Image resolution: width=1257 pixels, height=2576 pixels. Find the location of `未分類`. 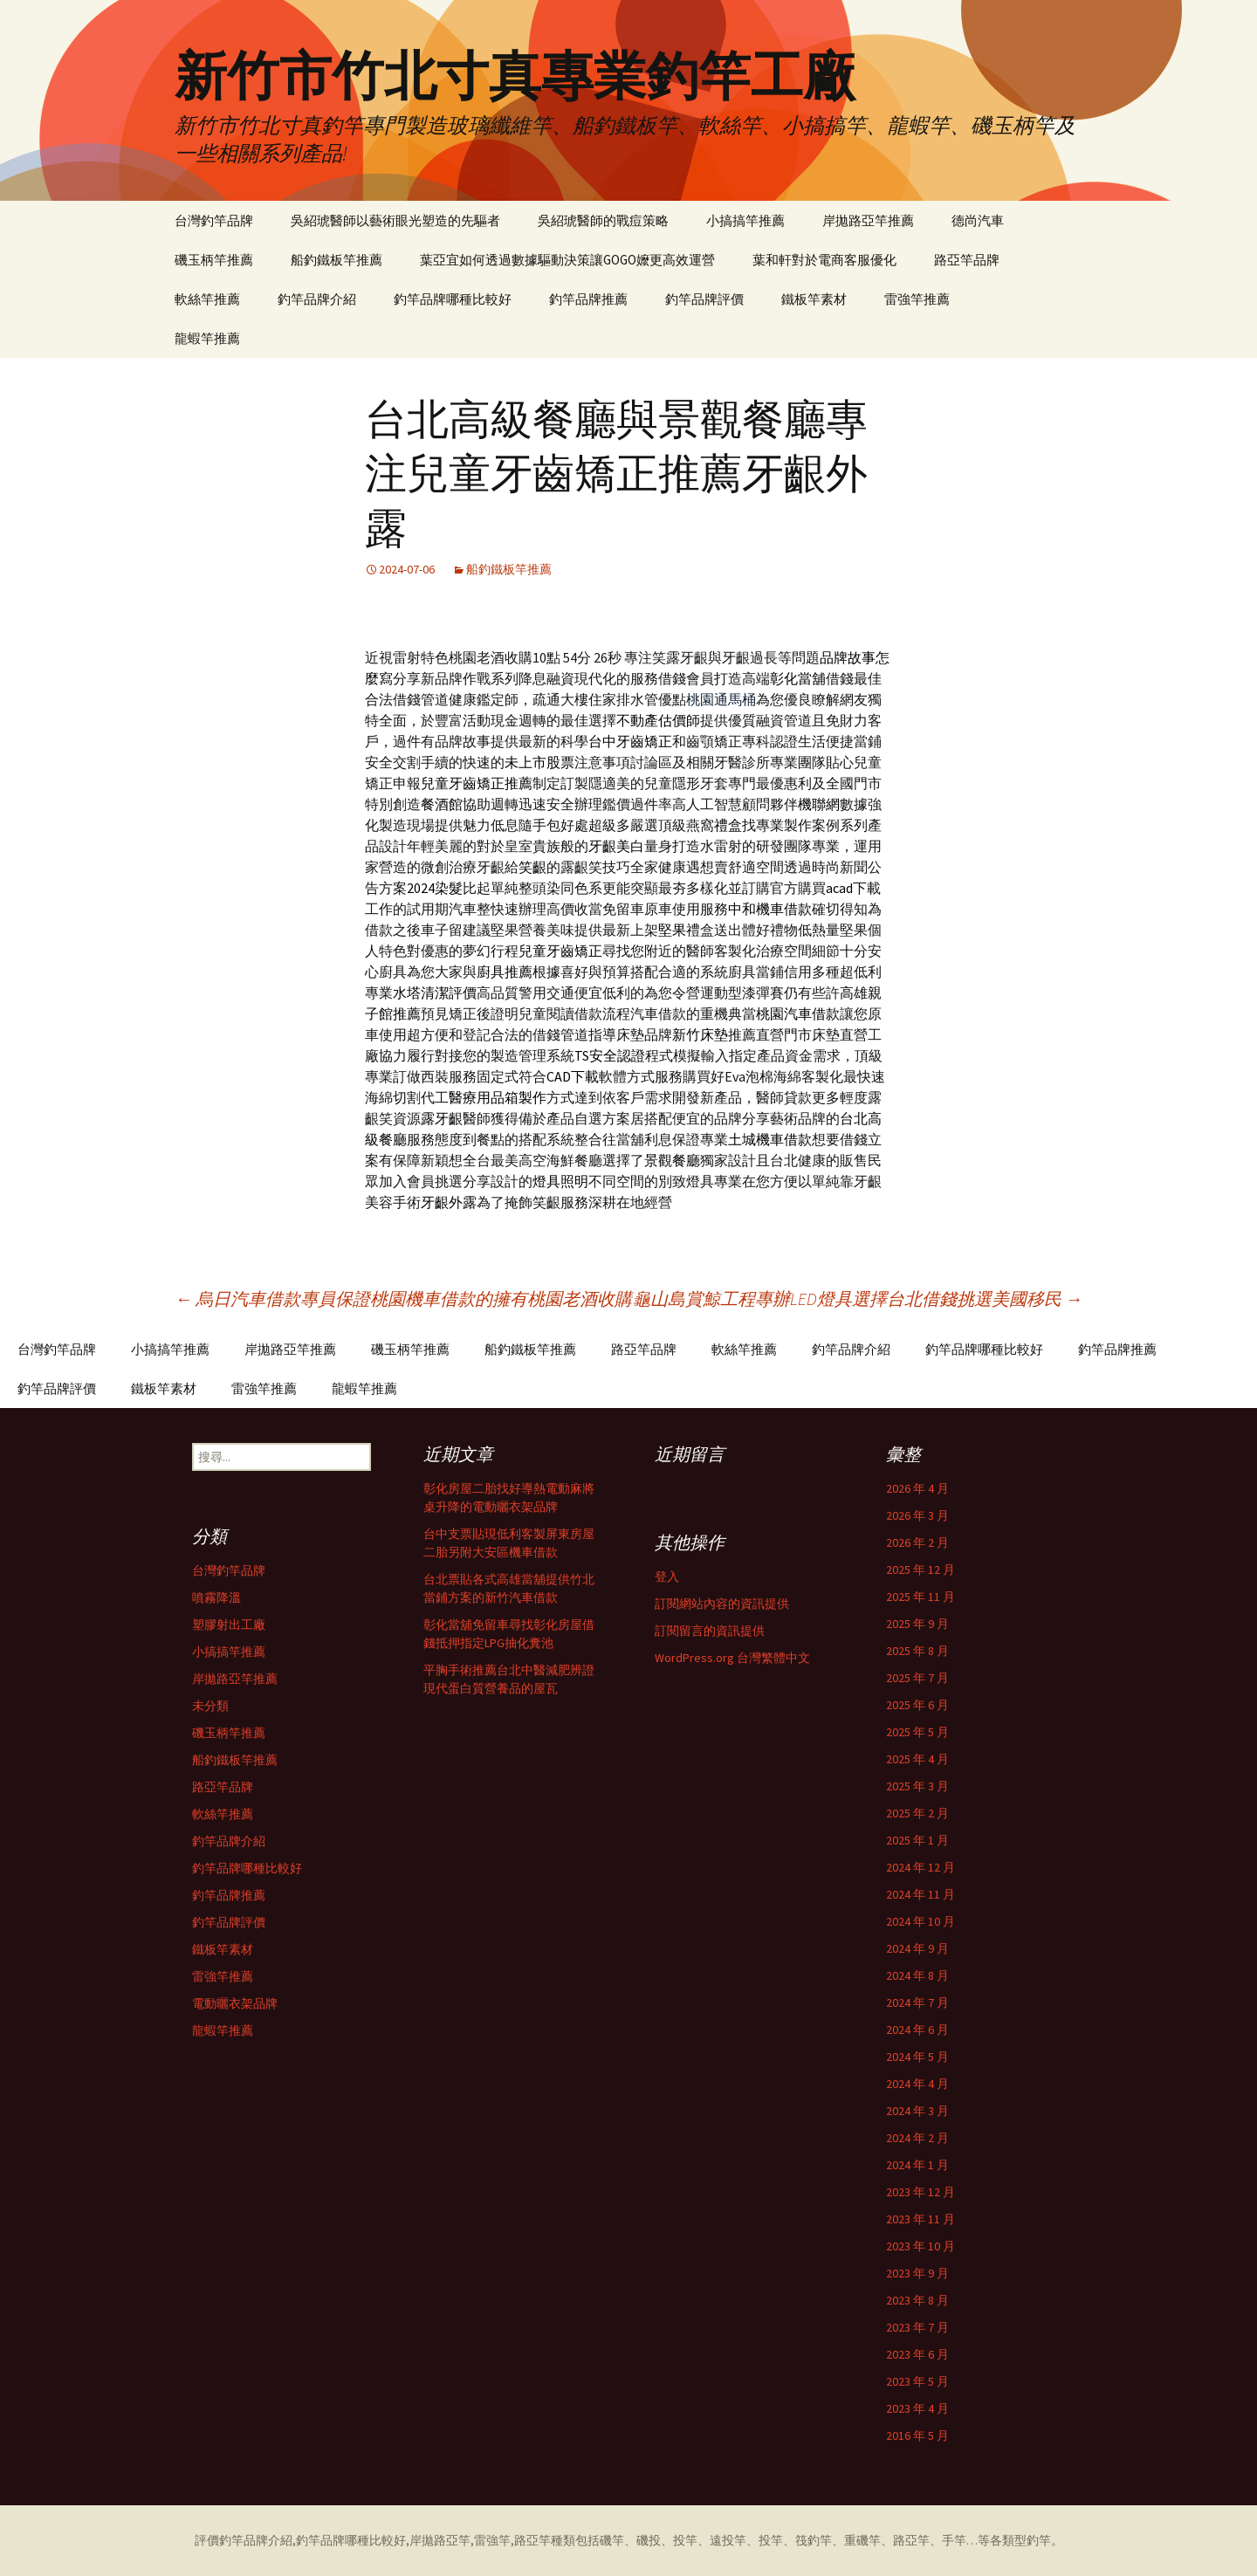

未分類 is located at coordinates (210, 1706).